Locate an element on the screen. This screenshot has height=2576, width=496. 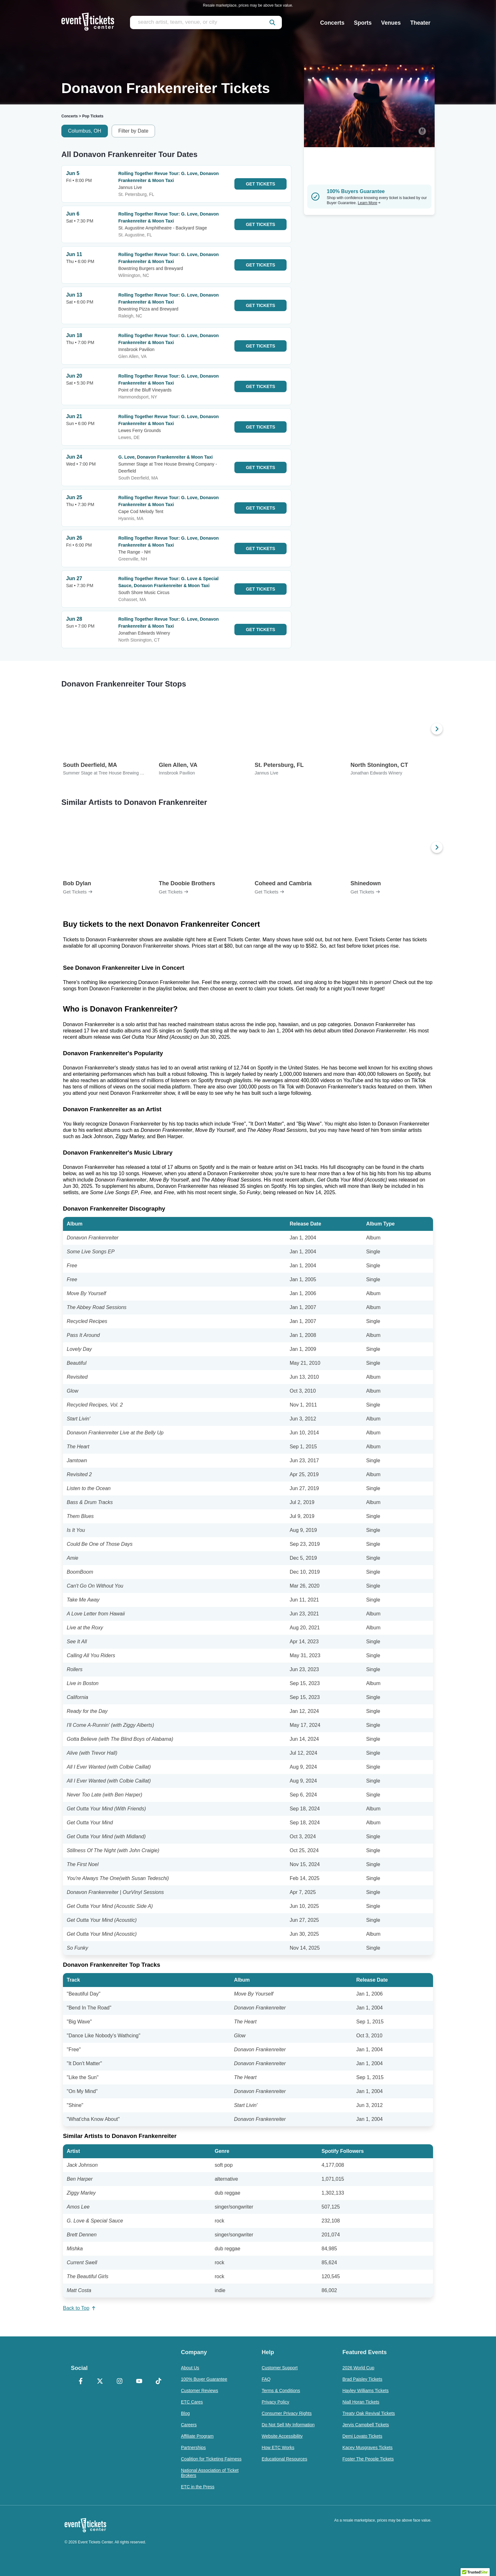
Learn More is located at coordinates (369, 203).